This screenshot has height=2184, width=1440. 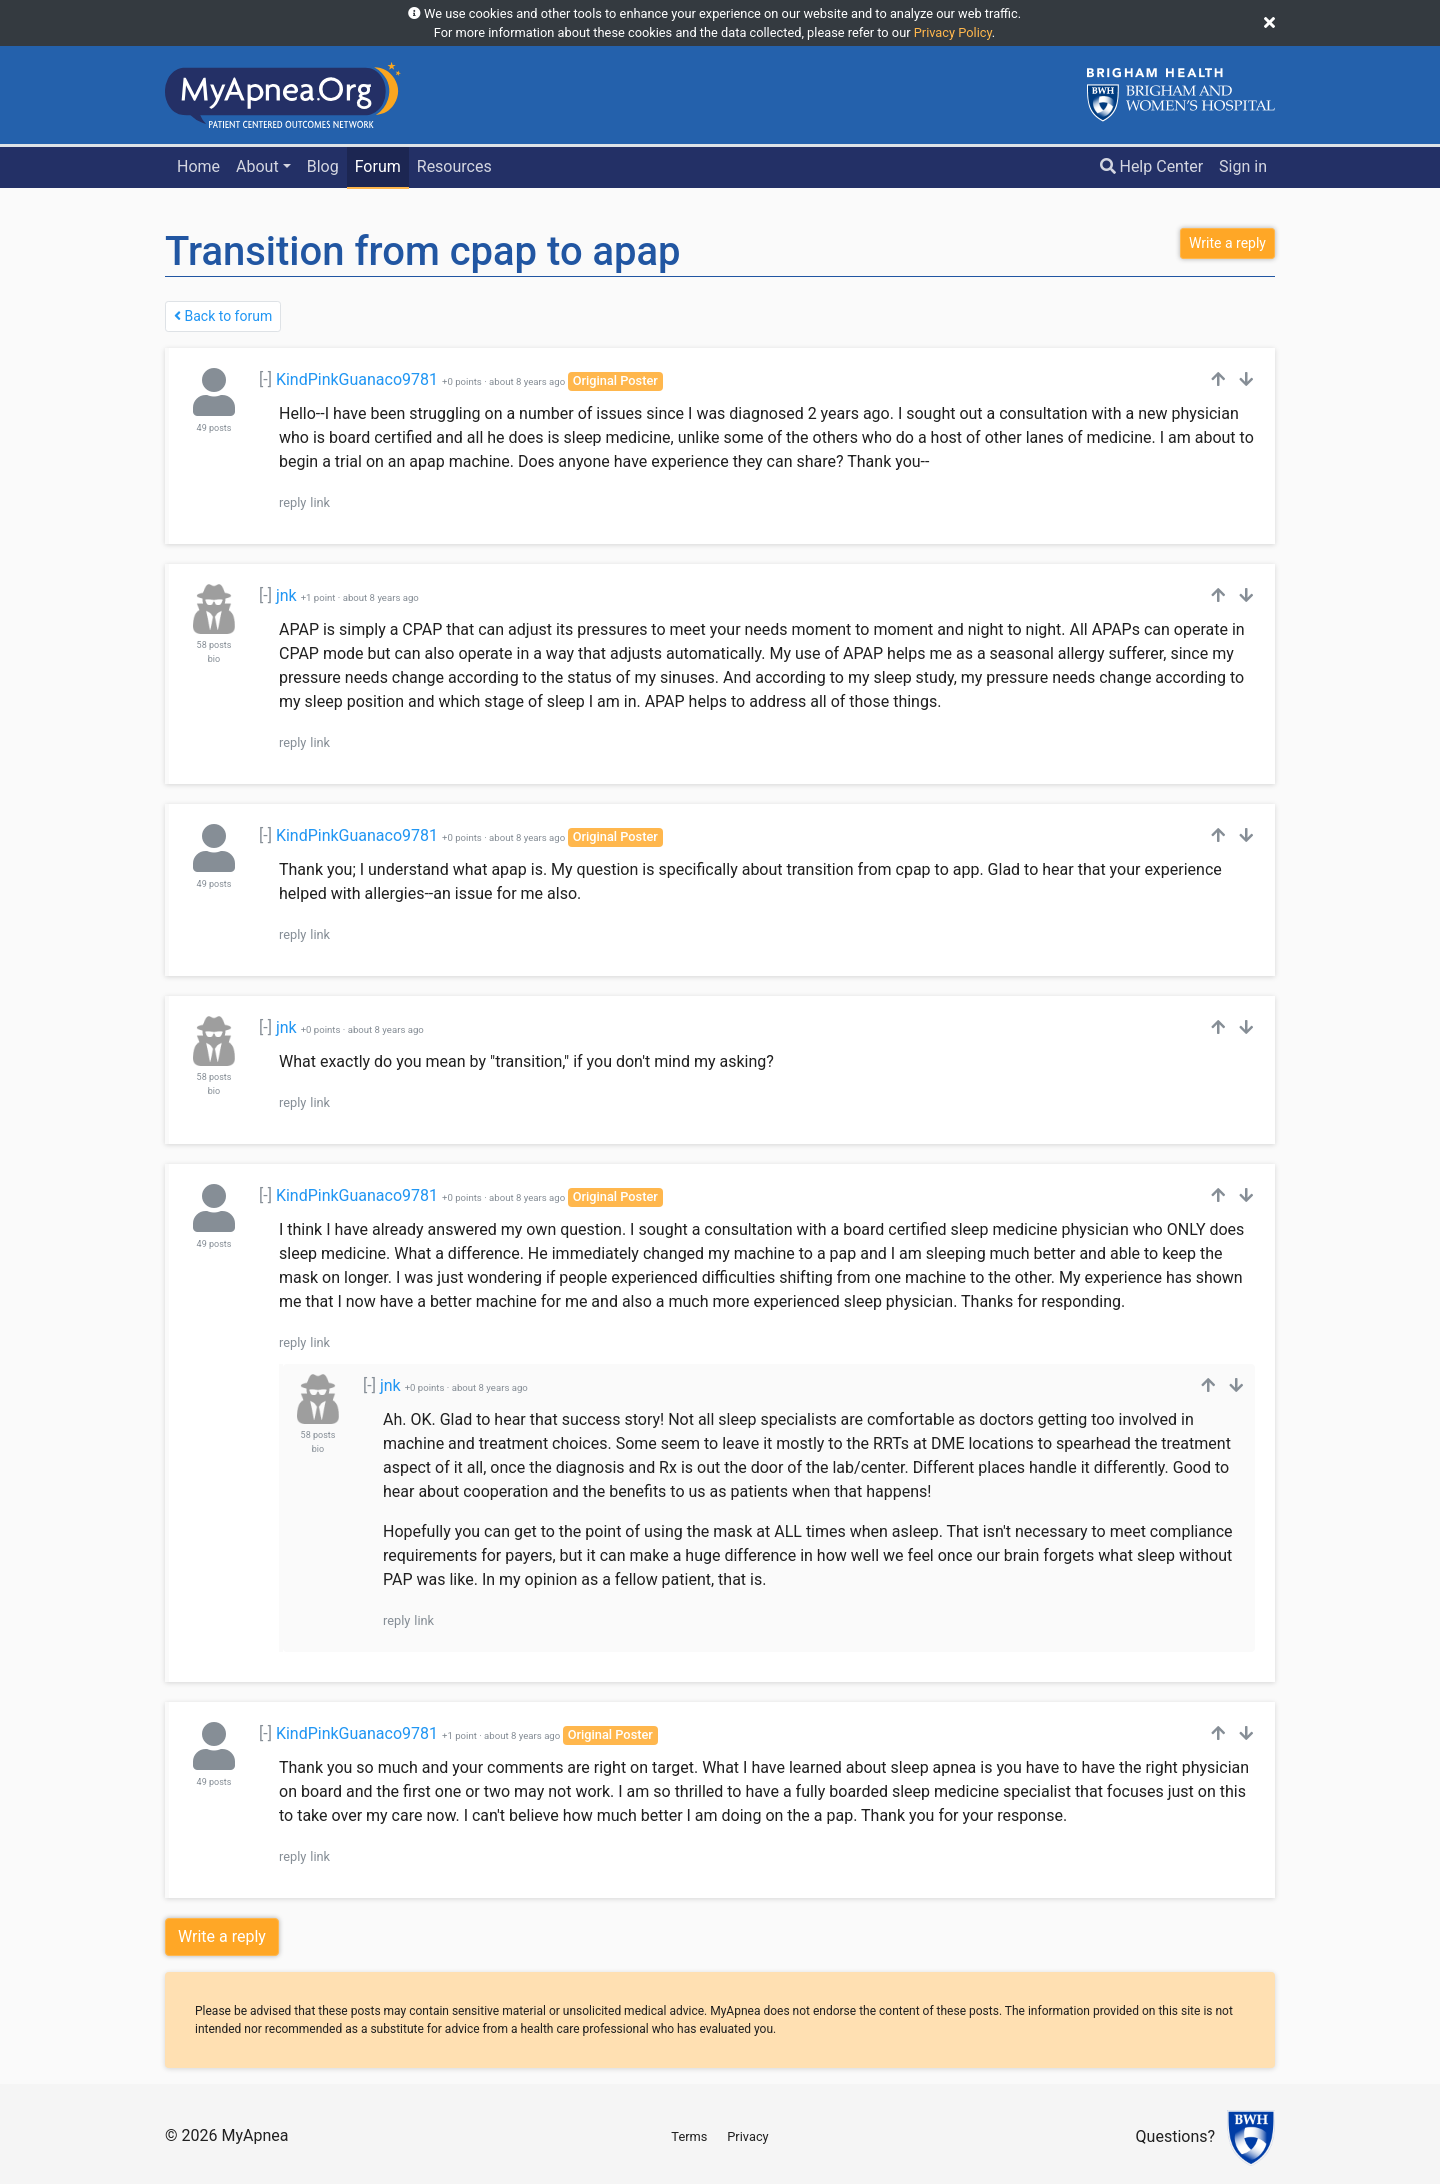 I want to click on Privacy Policy, so click(x=953, y=32).